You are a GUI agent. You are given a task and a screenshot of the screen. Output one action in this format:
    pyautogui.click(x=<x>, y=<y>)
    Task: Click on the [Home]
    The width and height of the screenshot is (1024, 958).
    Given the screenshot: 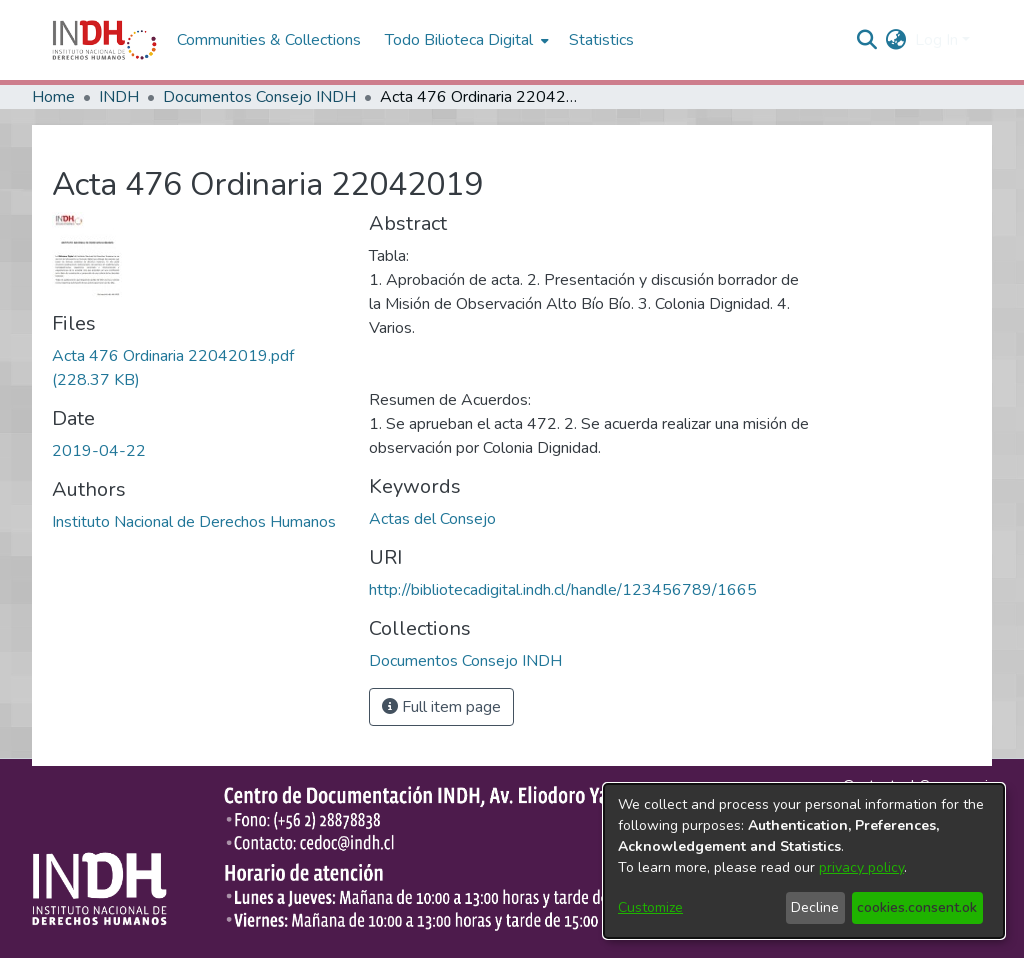 What is the action you would take?
    pyautogui.click(x=104, y=40)
    